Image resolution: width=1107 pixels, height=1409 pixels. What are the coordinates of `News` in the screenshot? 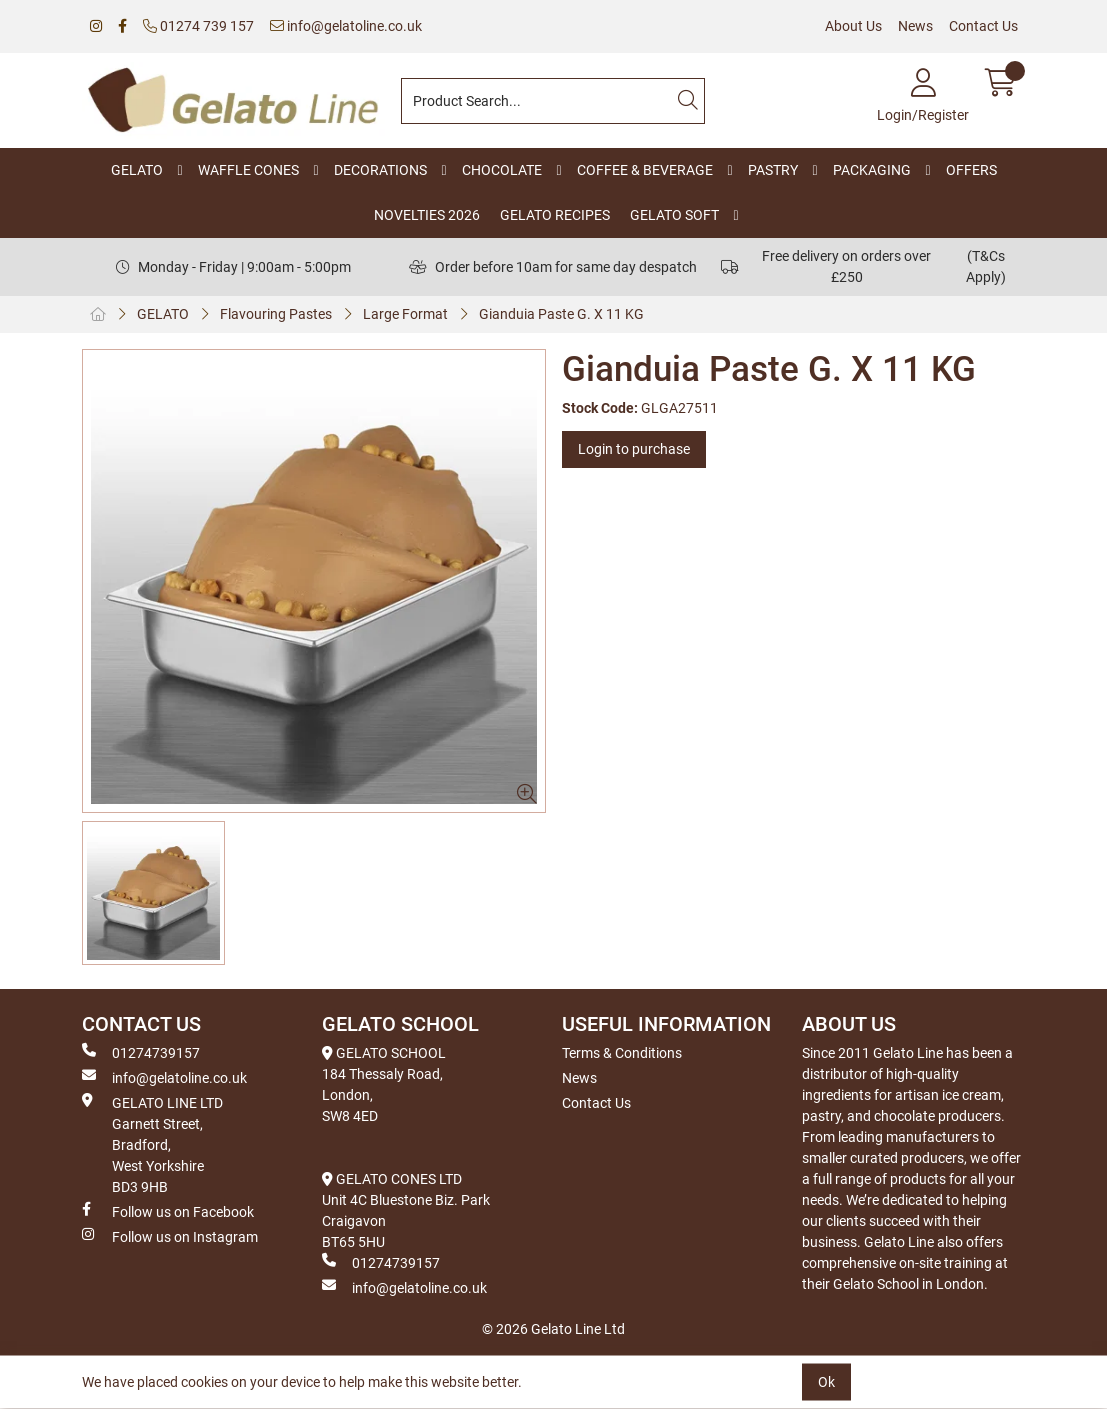 It's located at (915, 26).